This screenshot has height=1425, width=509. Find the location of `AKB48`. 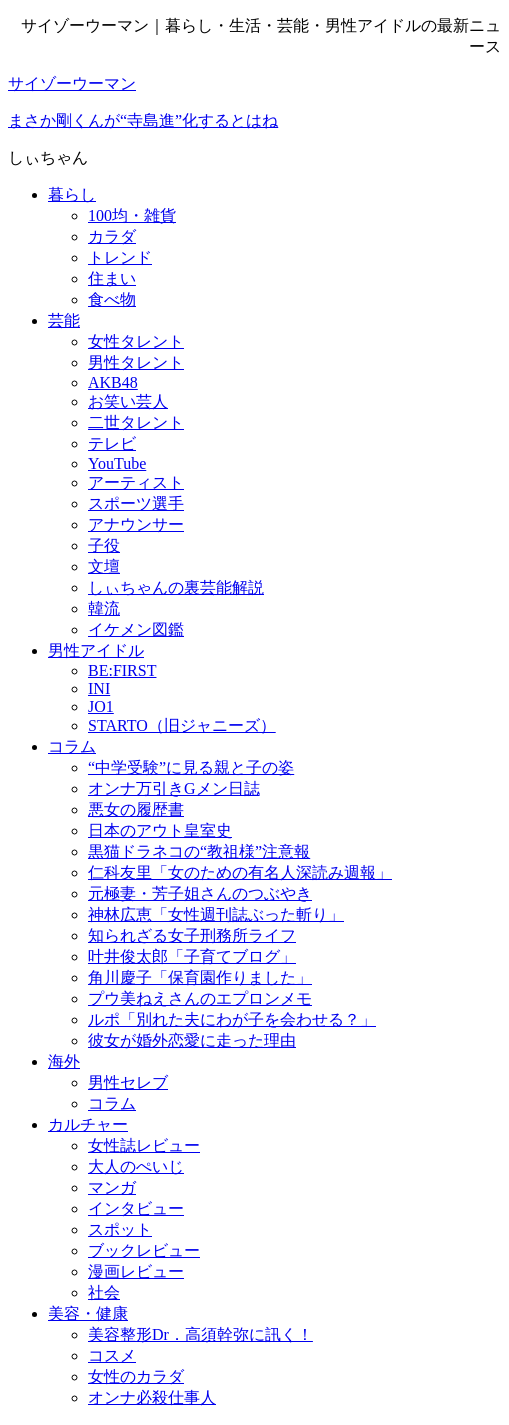

AKB48 is located at coordinates (113, 382).